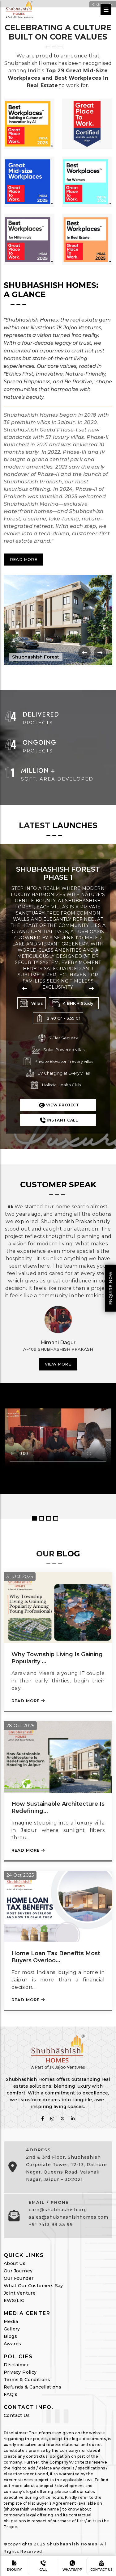 The width and height of the screenshot is (116, 2576). I want to click on Awards, so click(12, 2344).